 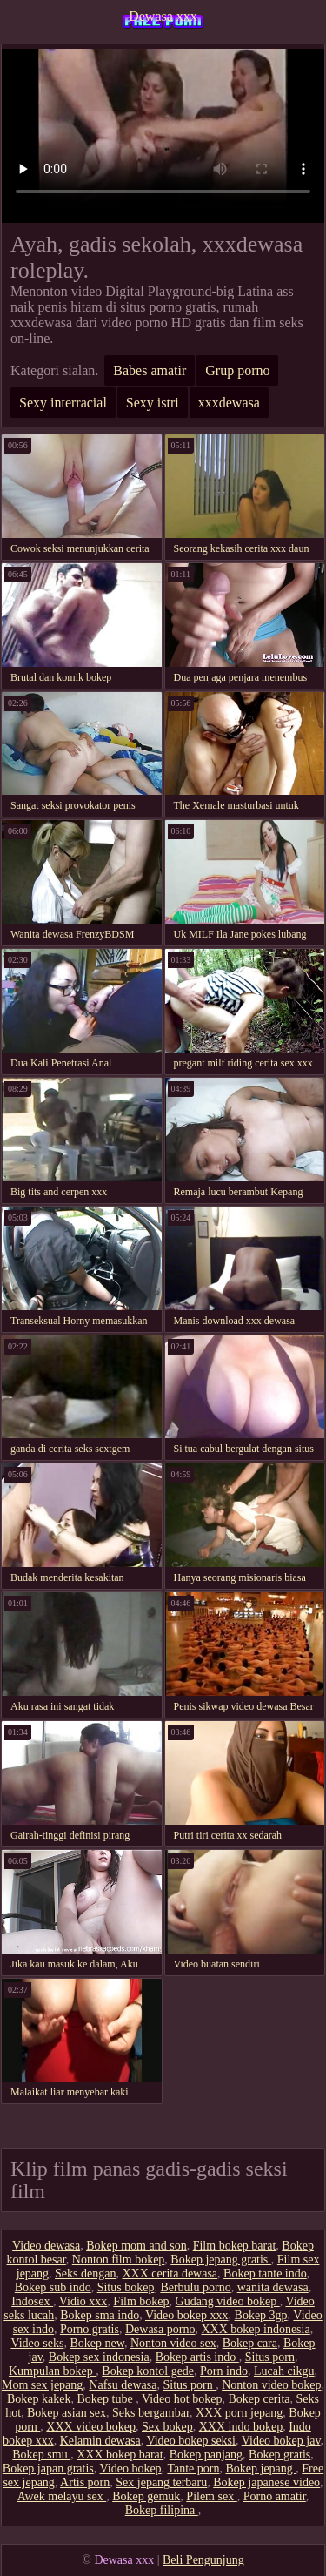 I want to click on Bokep panjang, so click(x=206, y=2454).